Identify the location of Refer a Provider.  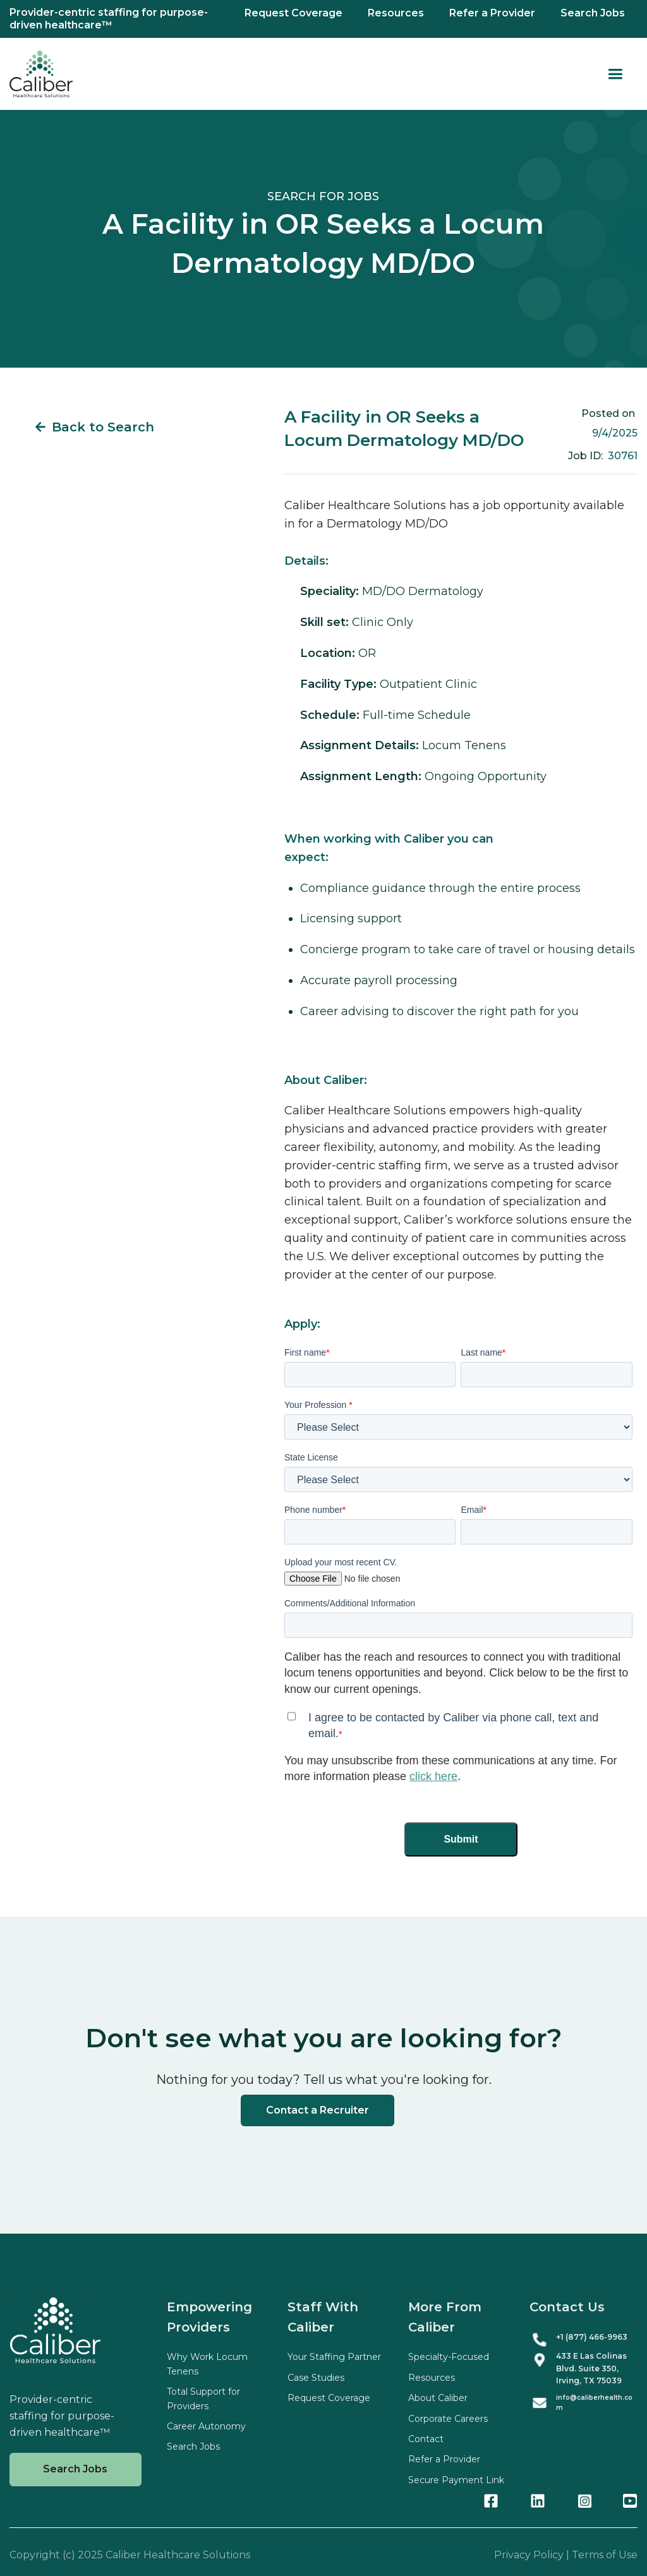
(492, 13).